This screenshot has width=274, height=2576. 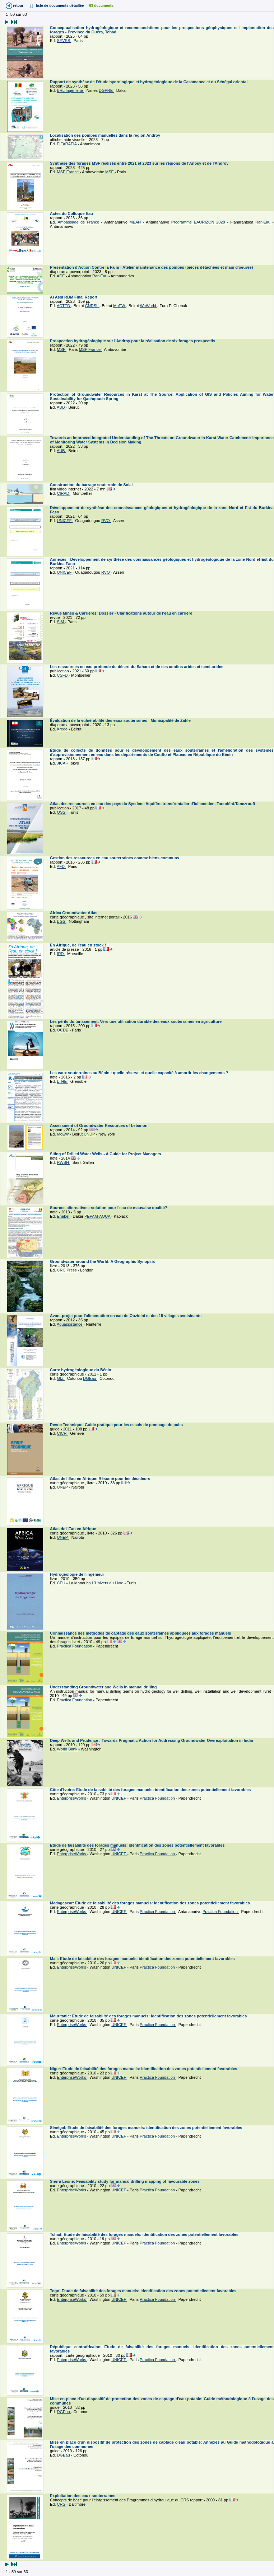 I want to click on Niger: Etude de faisabilité des forages manuels: identification des zones potentiellement favorables, so click(x=144, y=2069).